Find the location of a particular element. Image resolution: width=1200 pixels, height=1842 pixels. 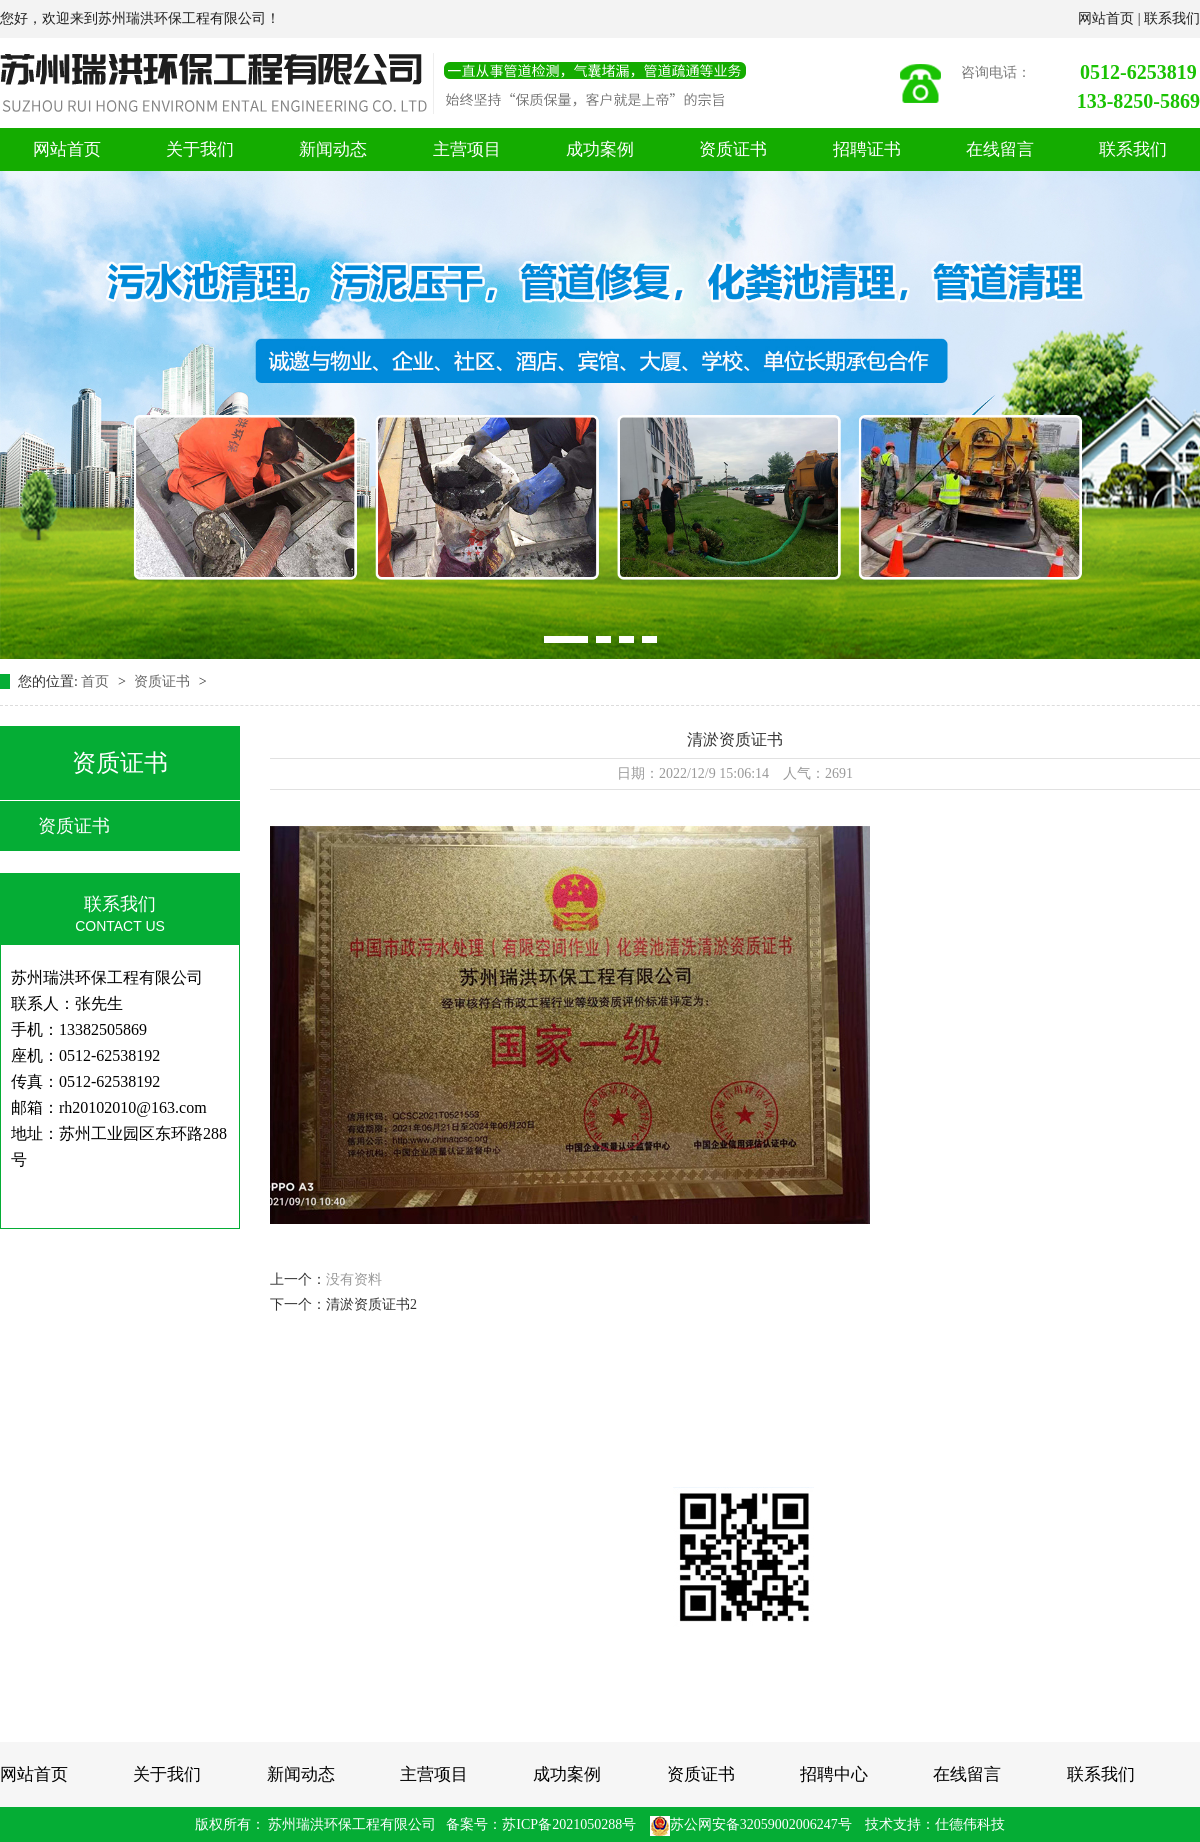

关于我们 is located at coordinates (200, 149).